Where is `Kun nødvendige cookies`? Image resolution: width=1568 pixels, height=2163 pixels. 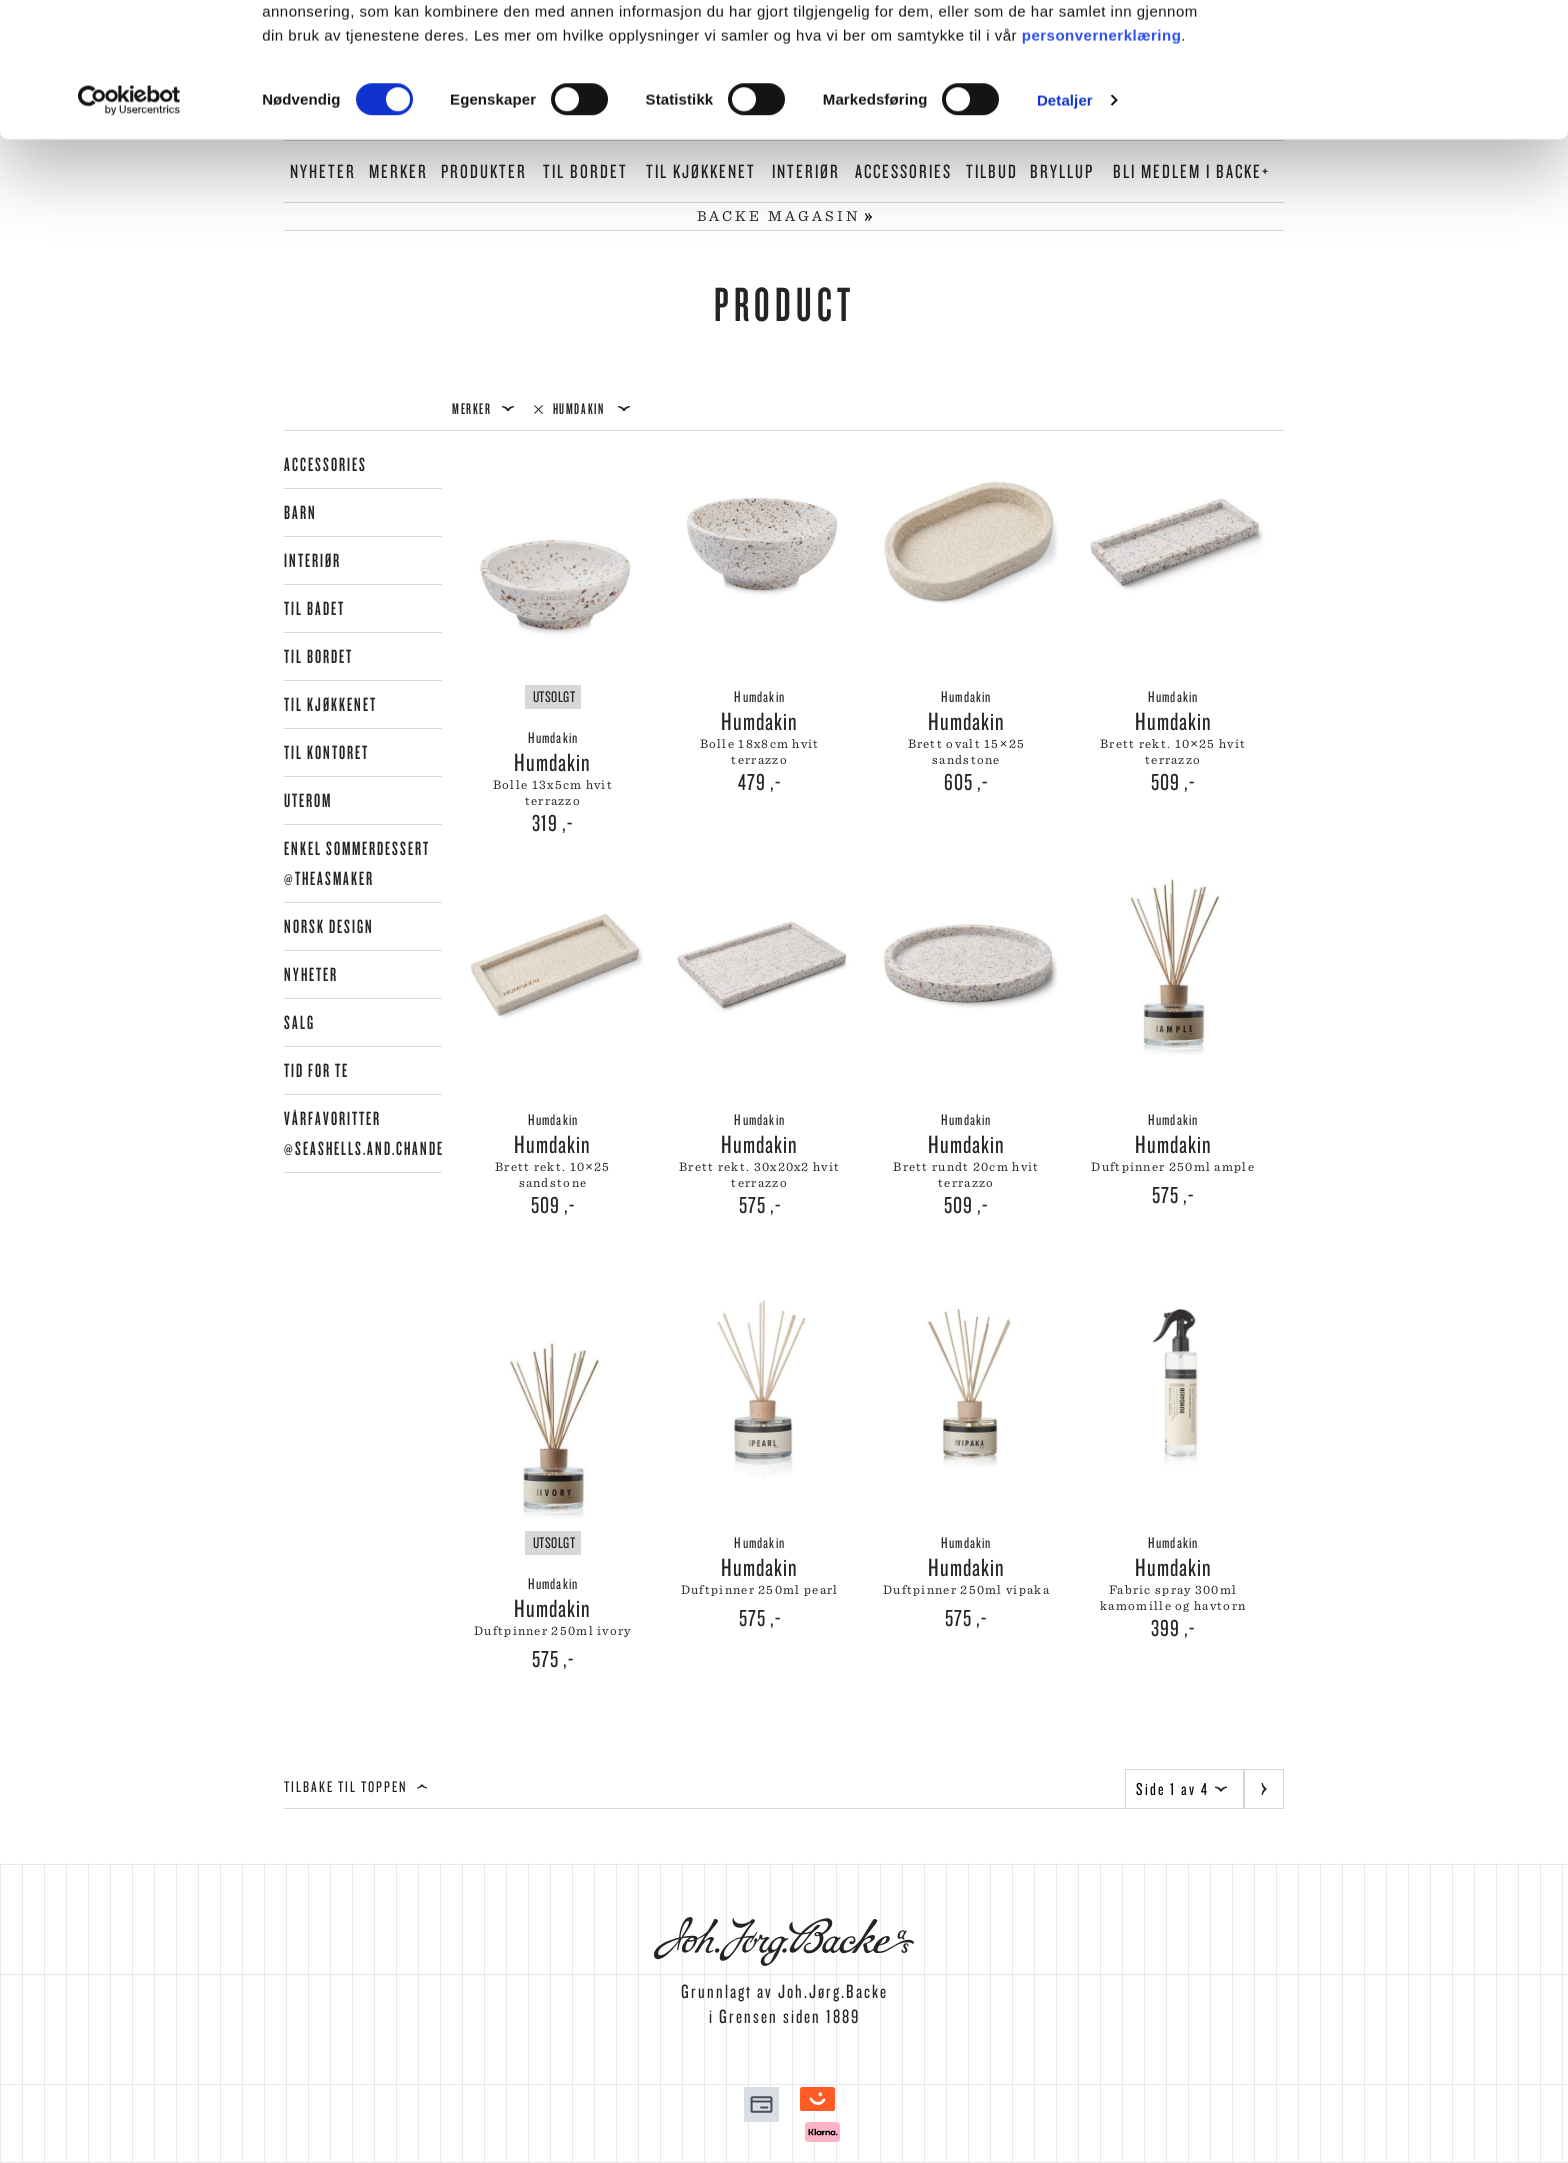
Kun nødvendige cookies is located at coordinates (1401, 108).